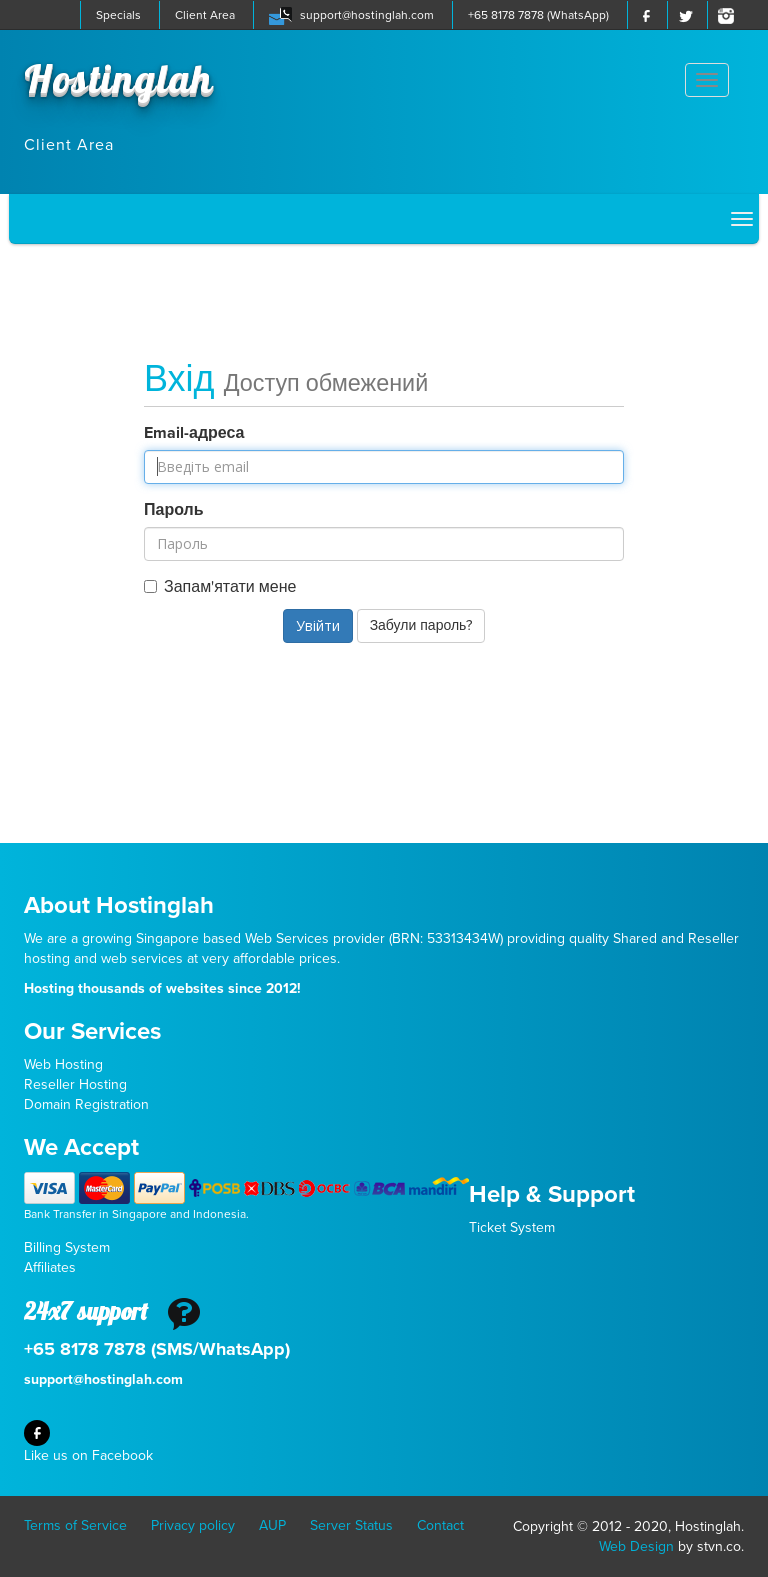  I want to click on Пароль, so click(174, 510).